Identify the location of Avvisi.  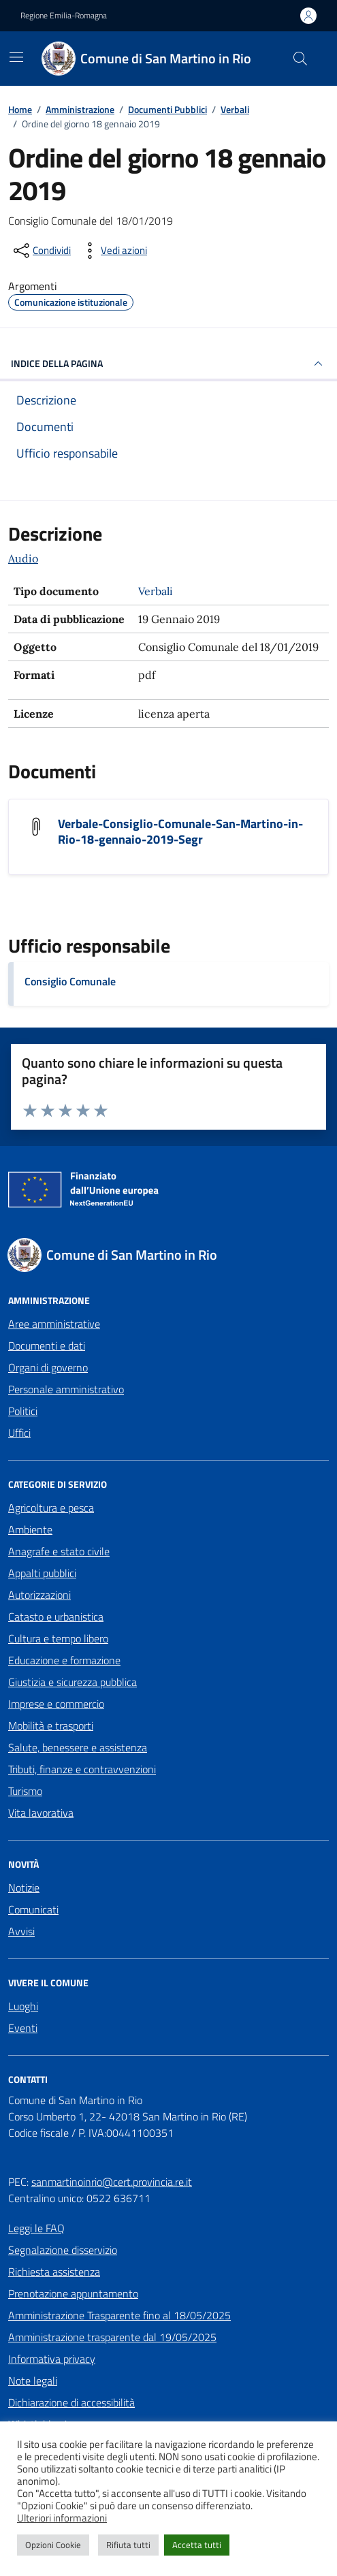
(21, 1931).